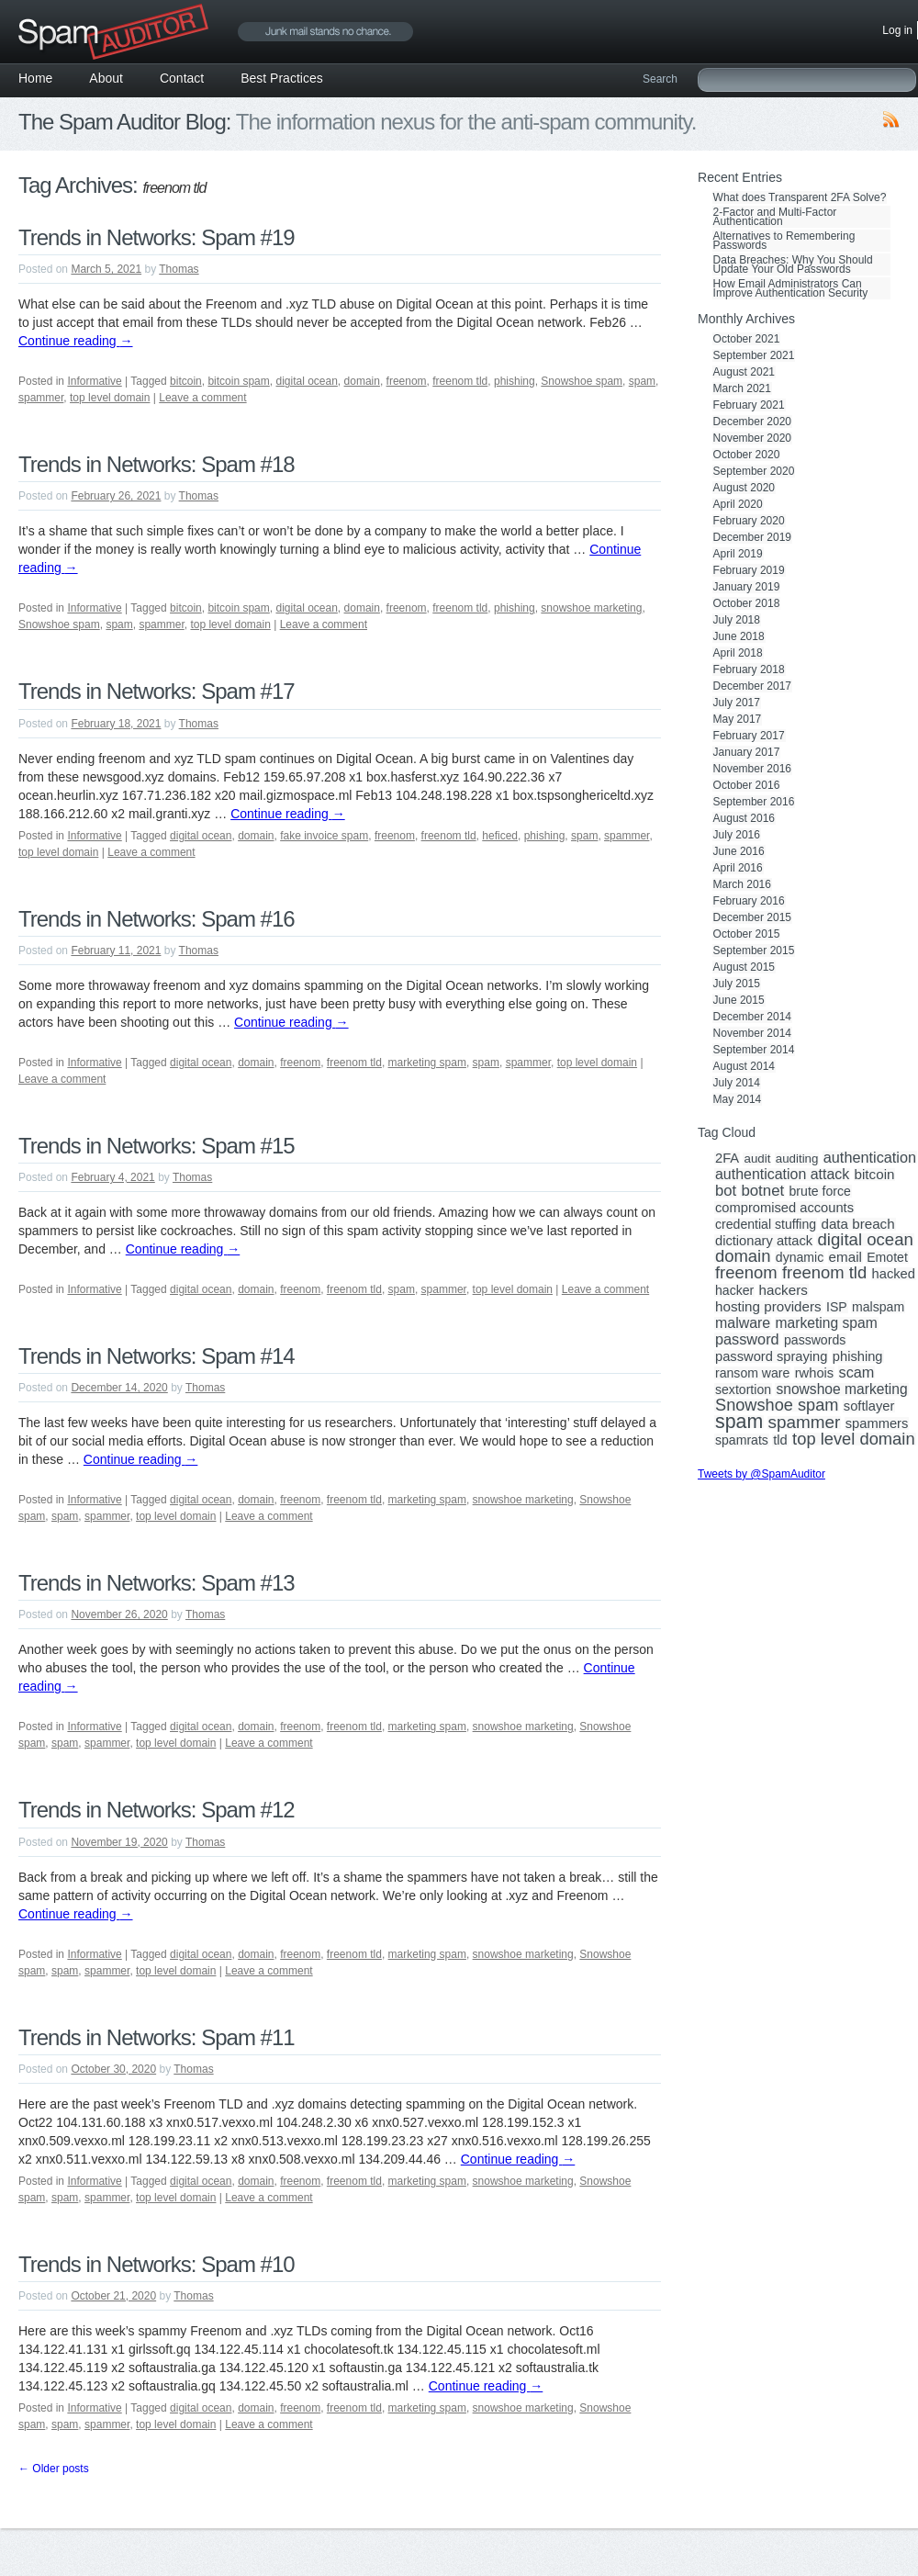 The image size is (918, 2576). What do you see at coordinates (799, 1257) in the screenshot?
I see `dynamic [dynamic (3 items)]` at bounding box center [799, 1257].